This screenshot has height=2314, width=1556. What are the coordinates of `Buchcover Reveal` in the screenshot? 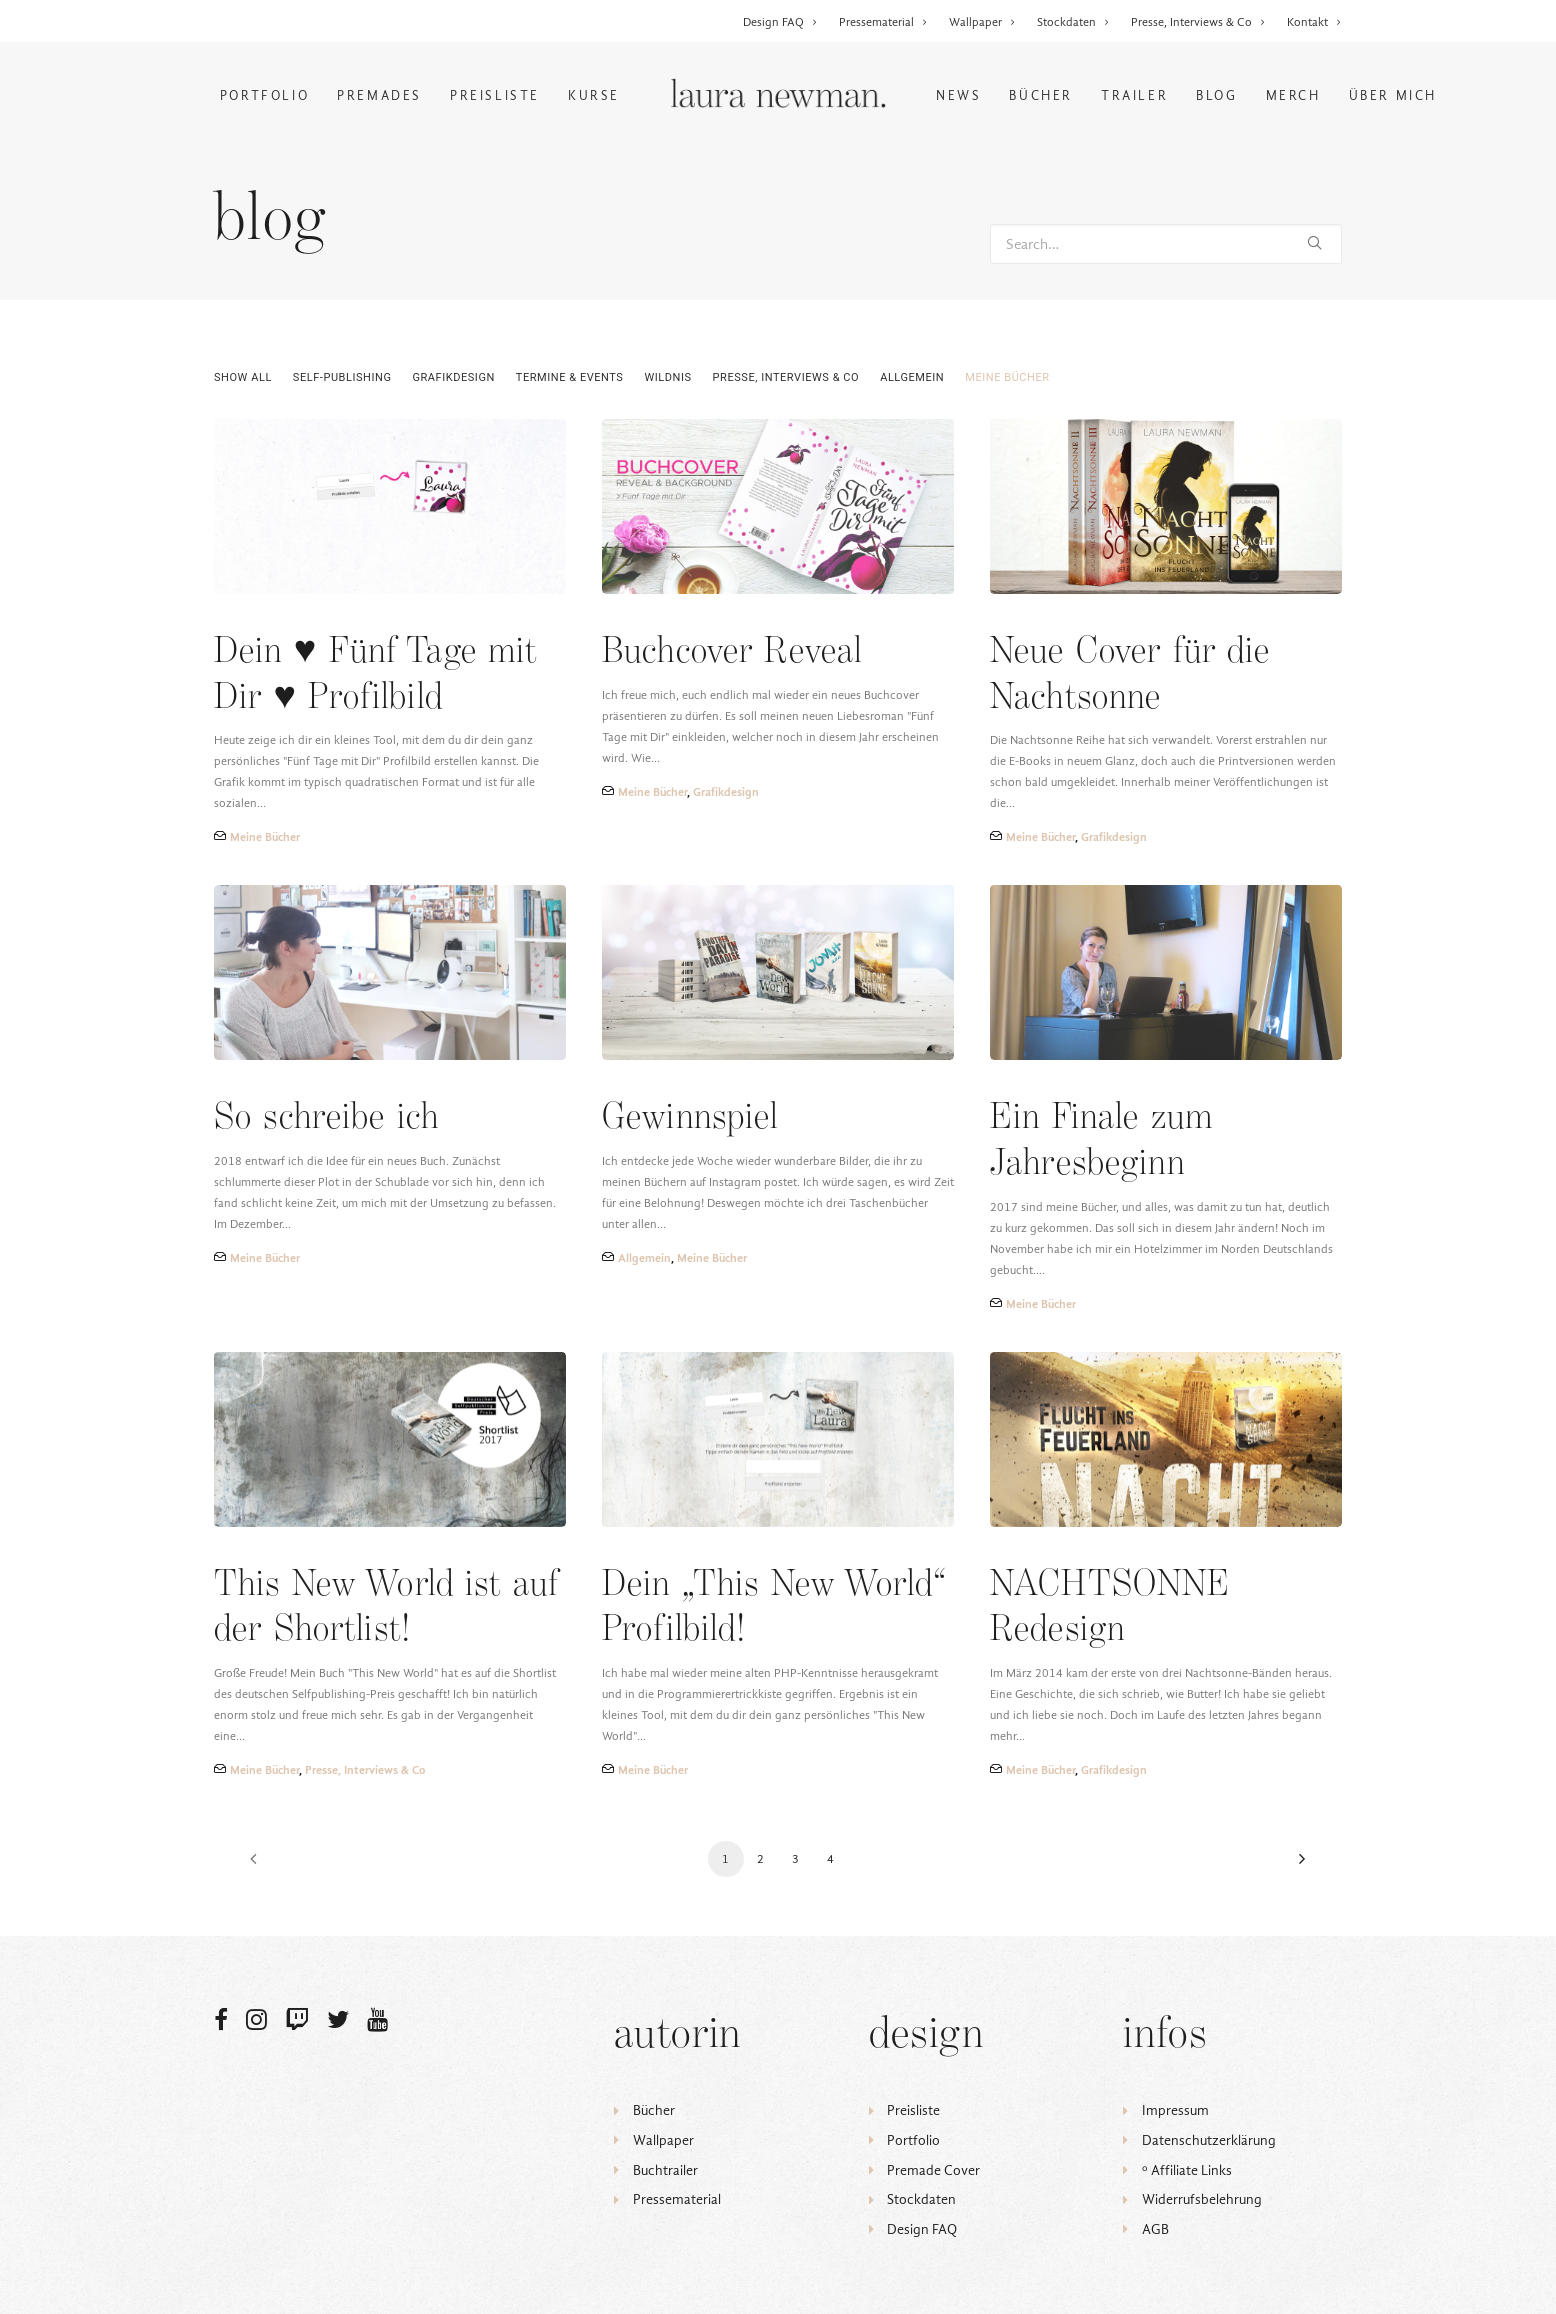 It's located at (732, 652).